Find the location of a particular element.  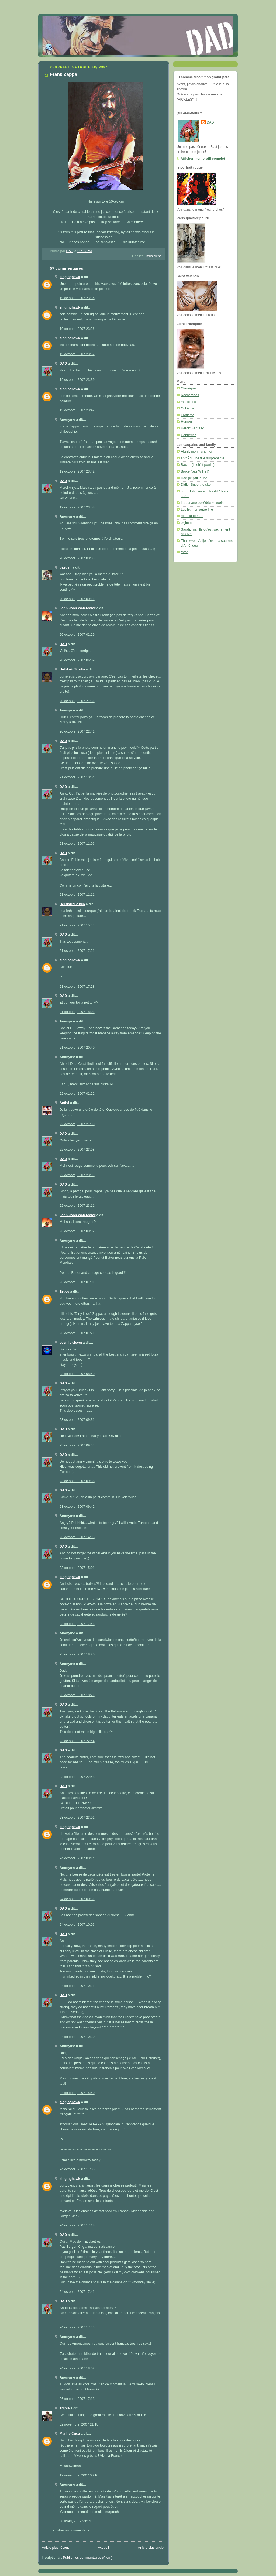

20 octobre, 2007 00:03 is located at coordinates (77, 558).